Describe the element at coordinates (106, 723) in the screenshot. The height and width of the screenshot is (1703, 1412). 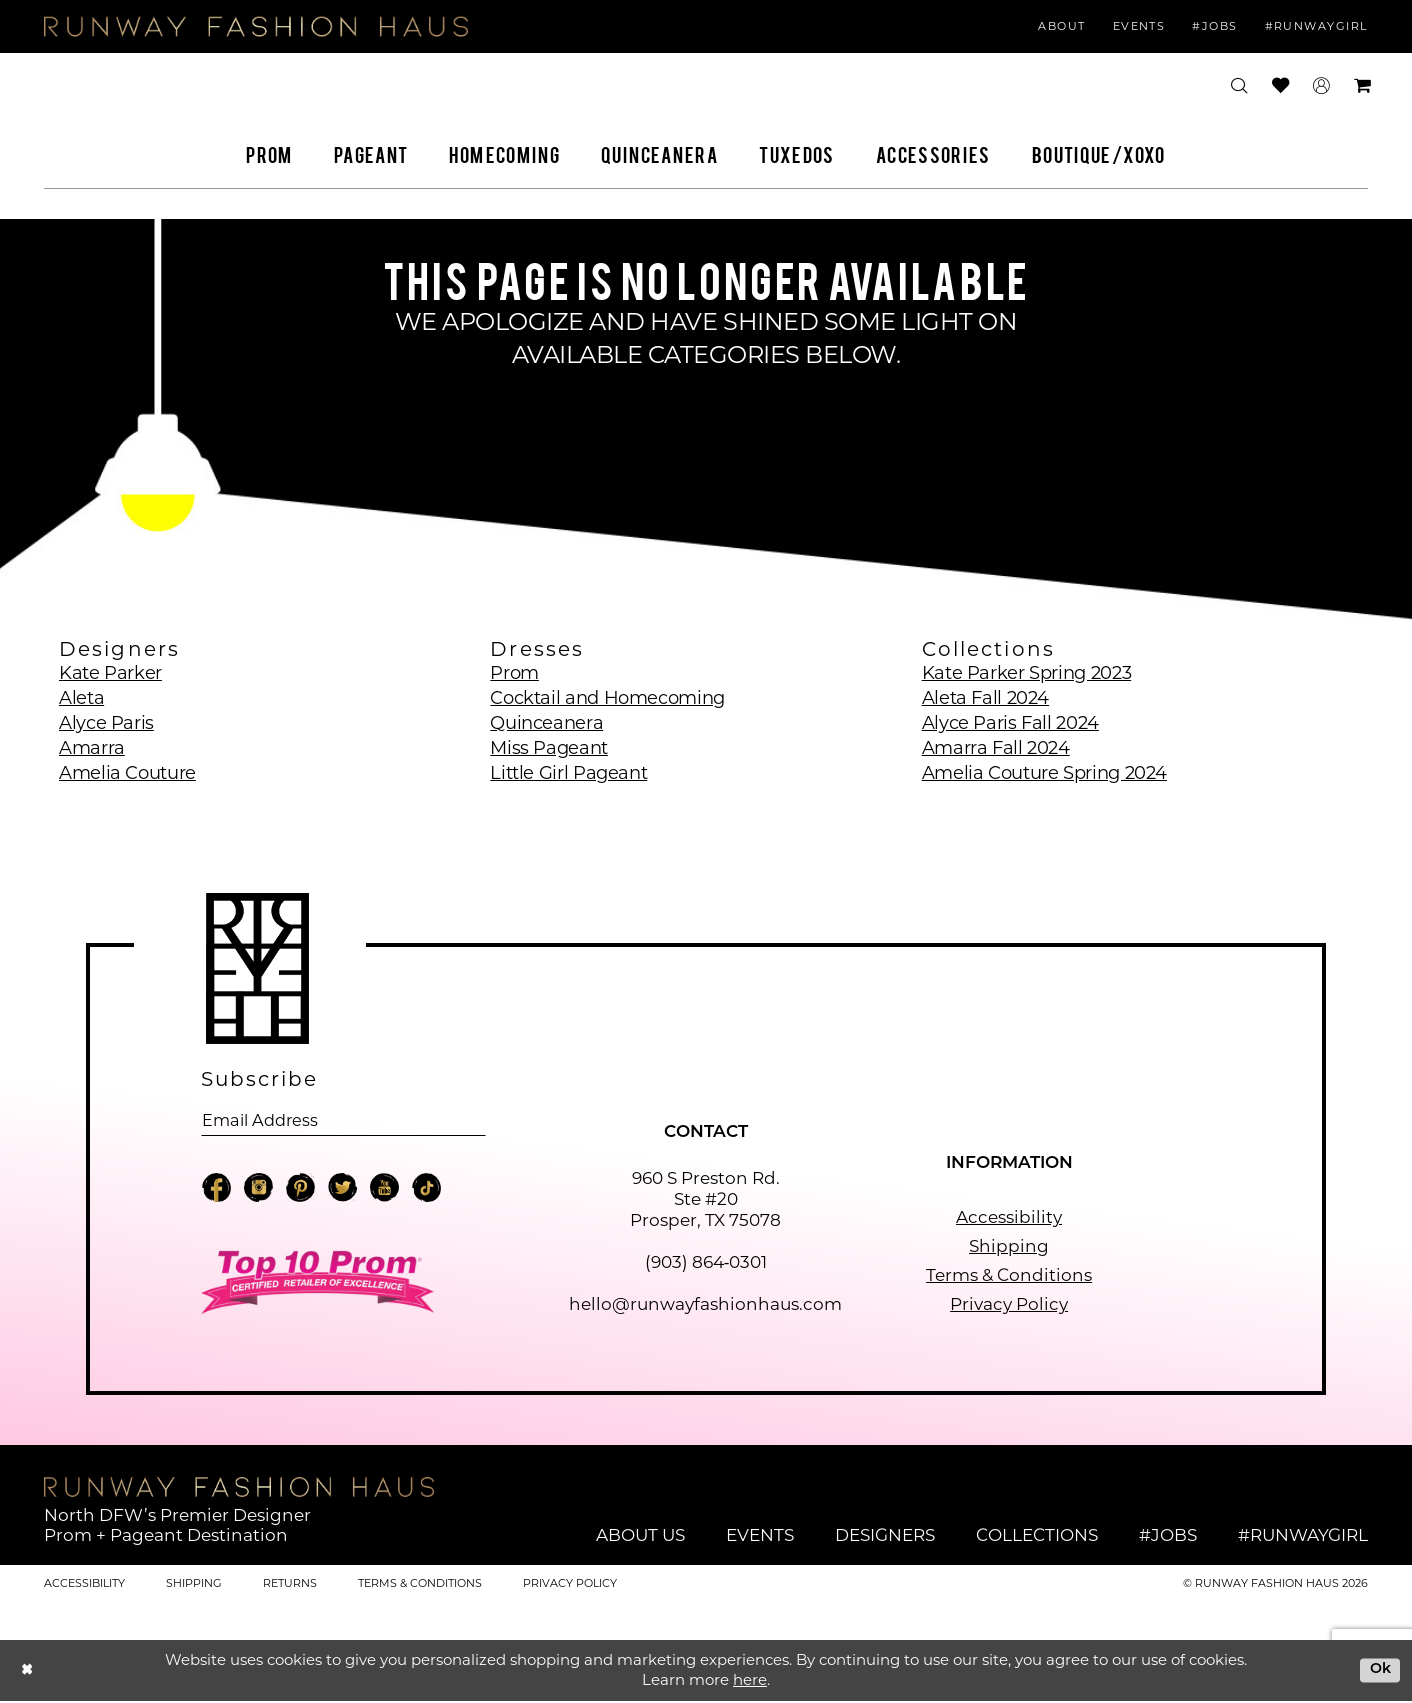
I see `Alyce Paris` at that location.